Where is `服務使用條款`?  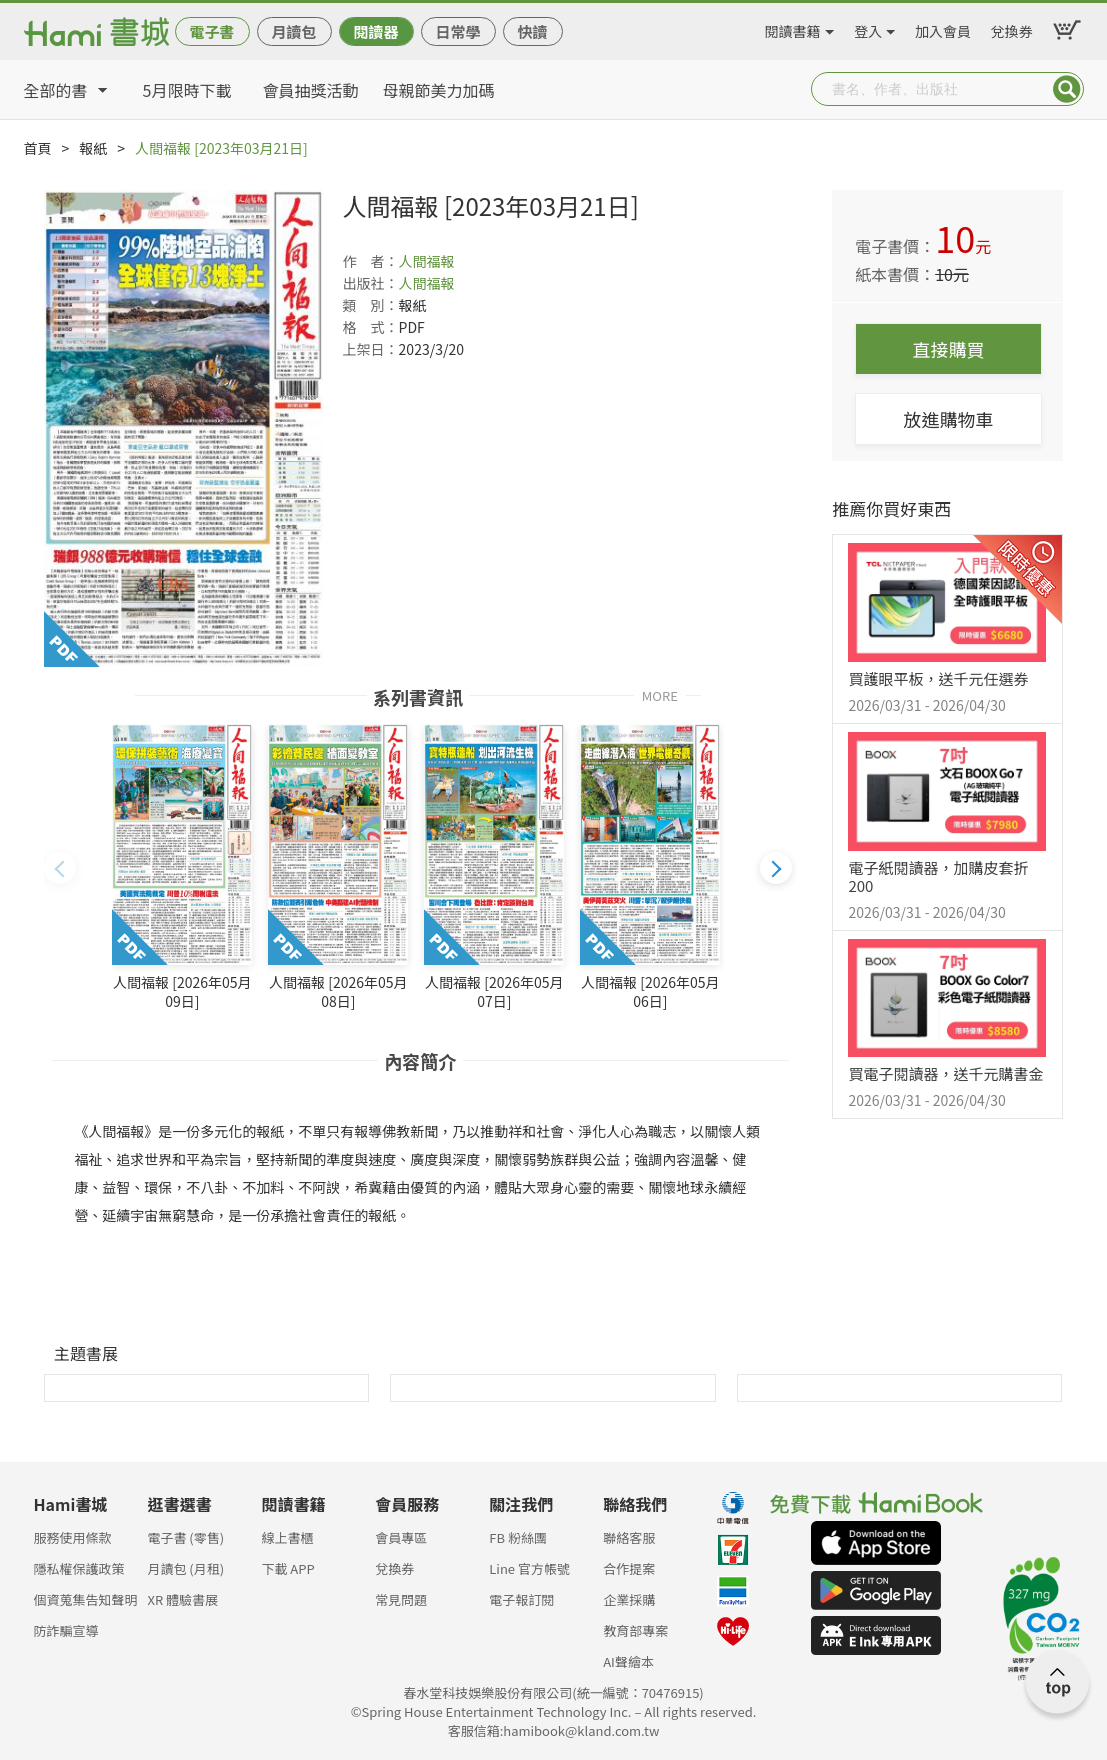
服務使用條款 is located at coordinates (73, 1537).